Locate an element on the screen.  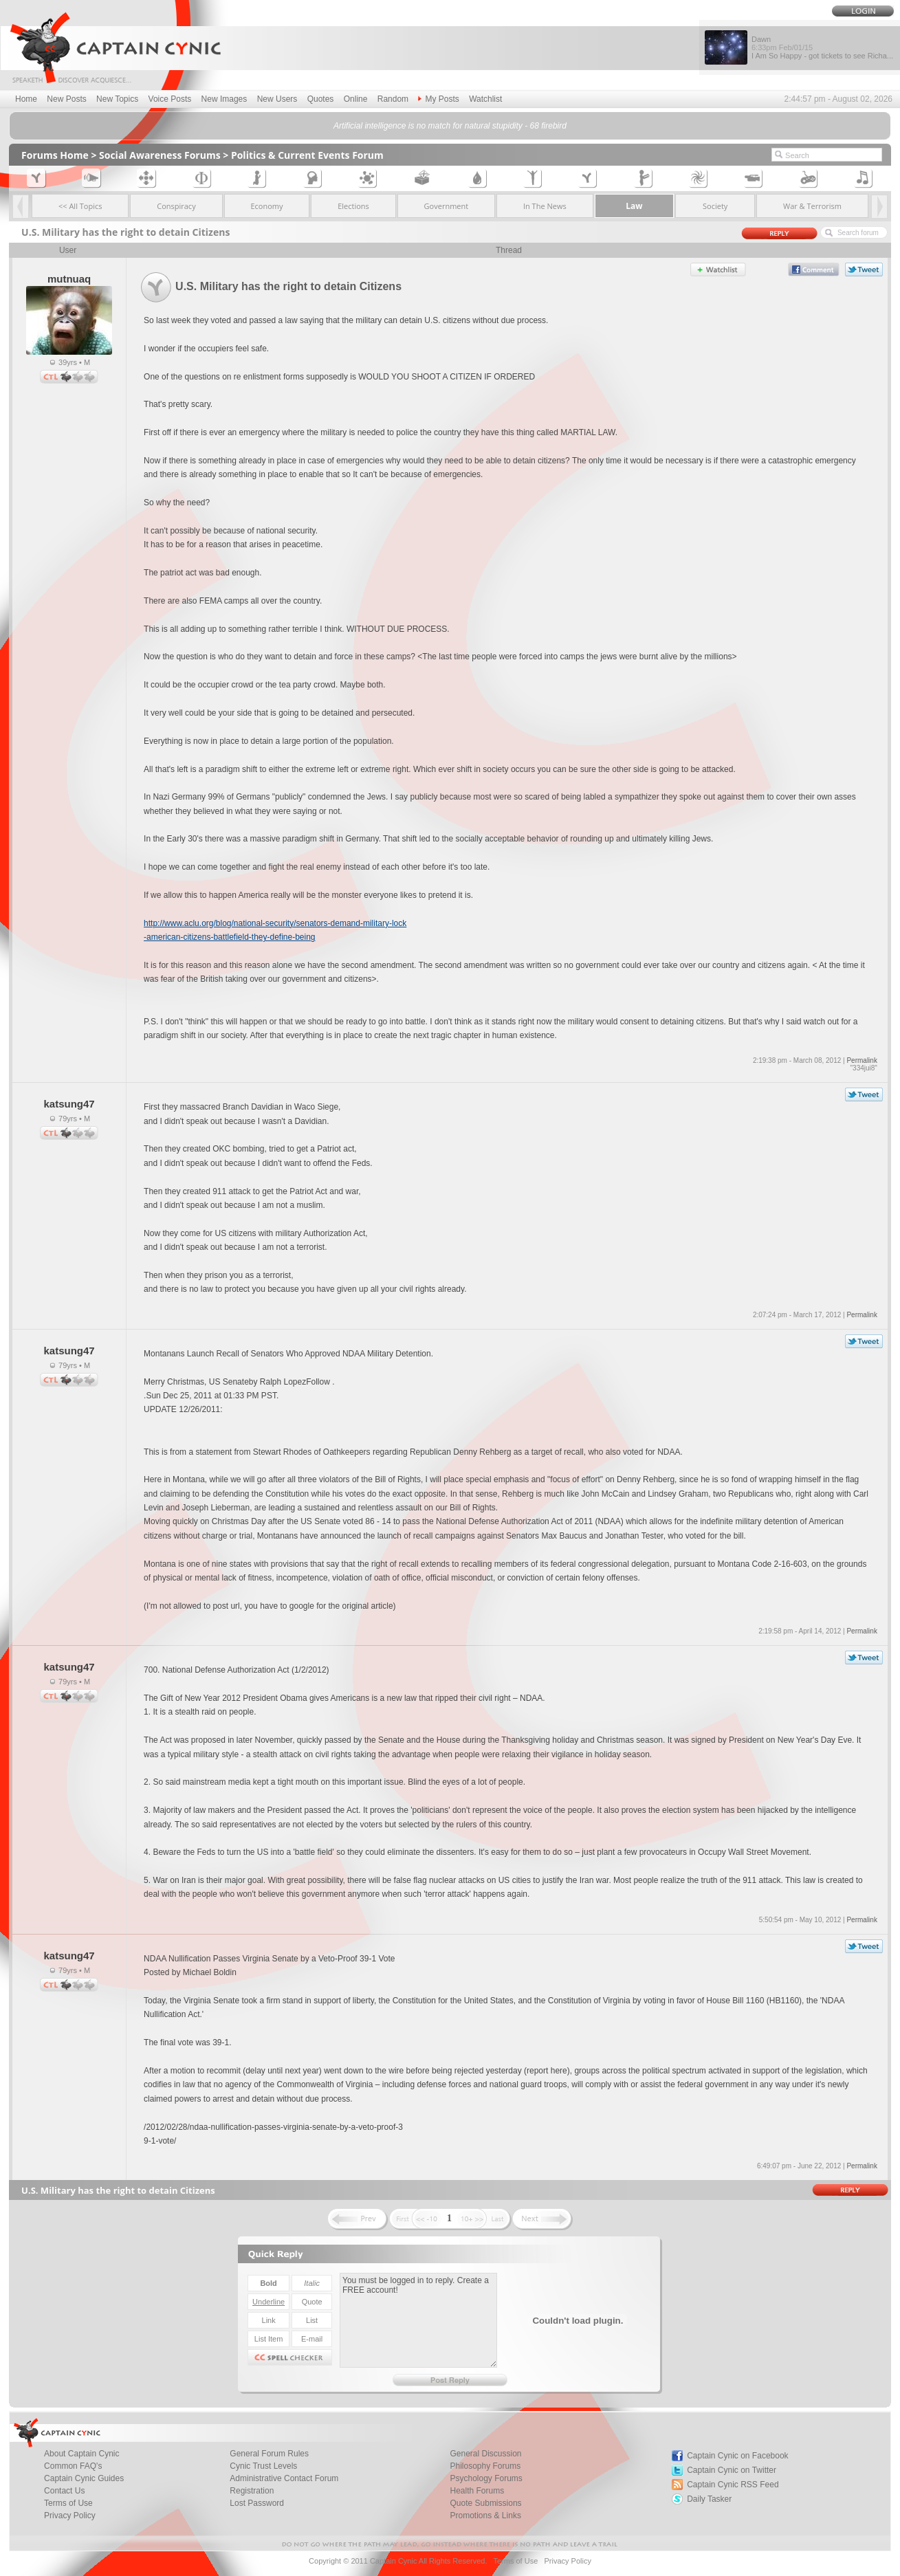
Watchlist is located at coordinates (485, 99).